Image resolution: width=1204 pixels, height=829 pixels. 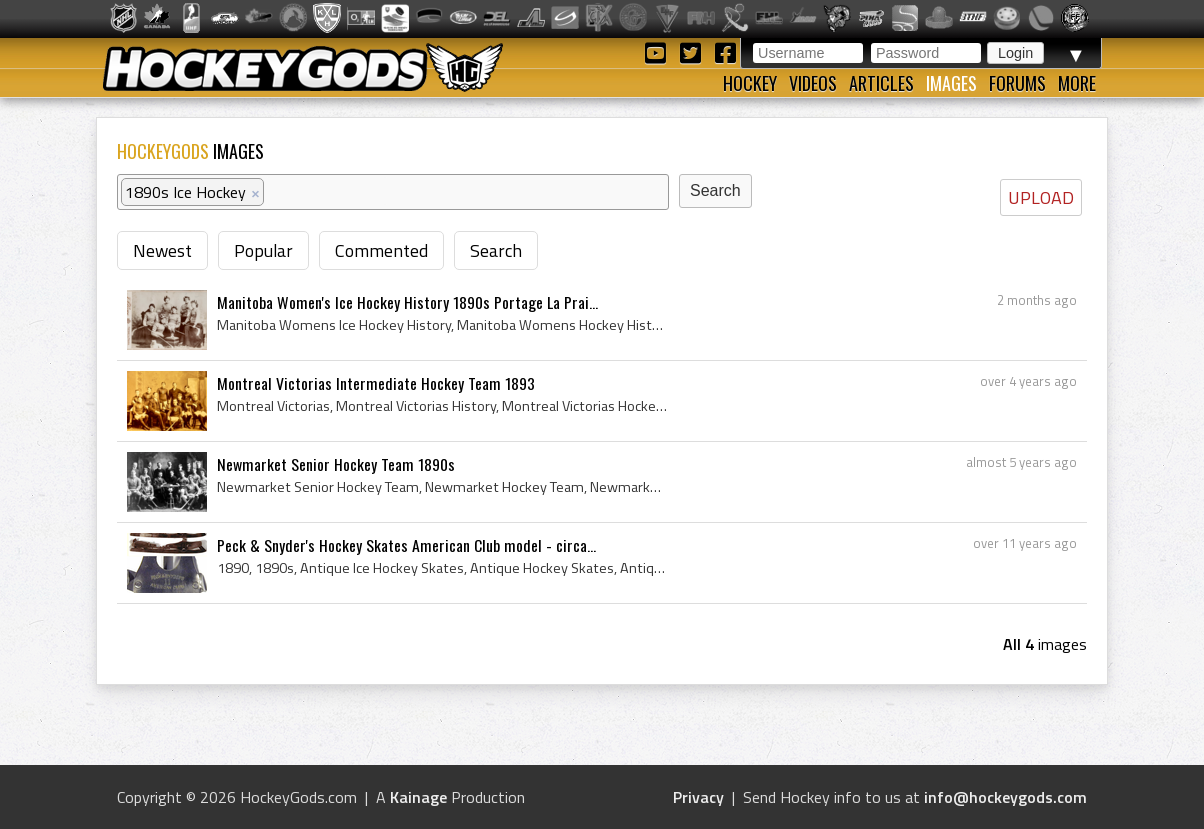 What do you see at coordinates (418, 797) in the screenshot?
I see `Kainage` at bounding box center [418, 797].